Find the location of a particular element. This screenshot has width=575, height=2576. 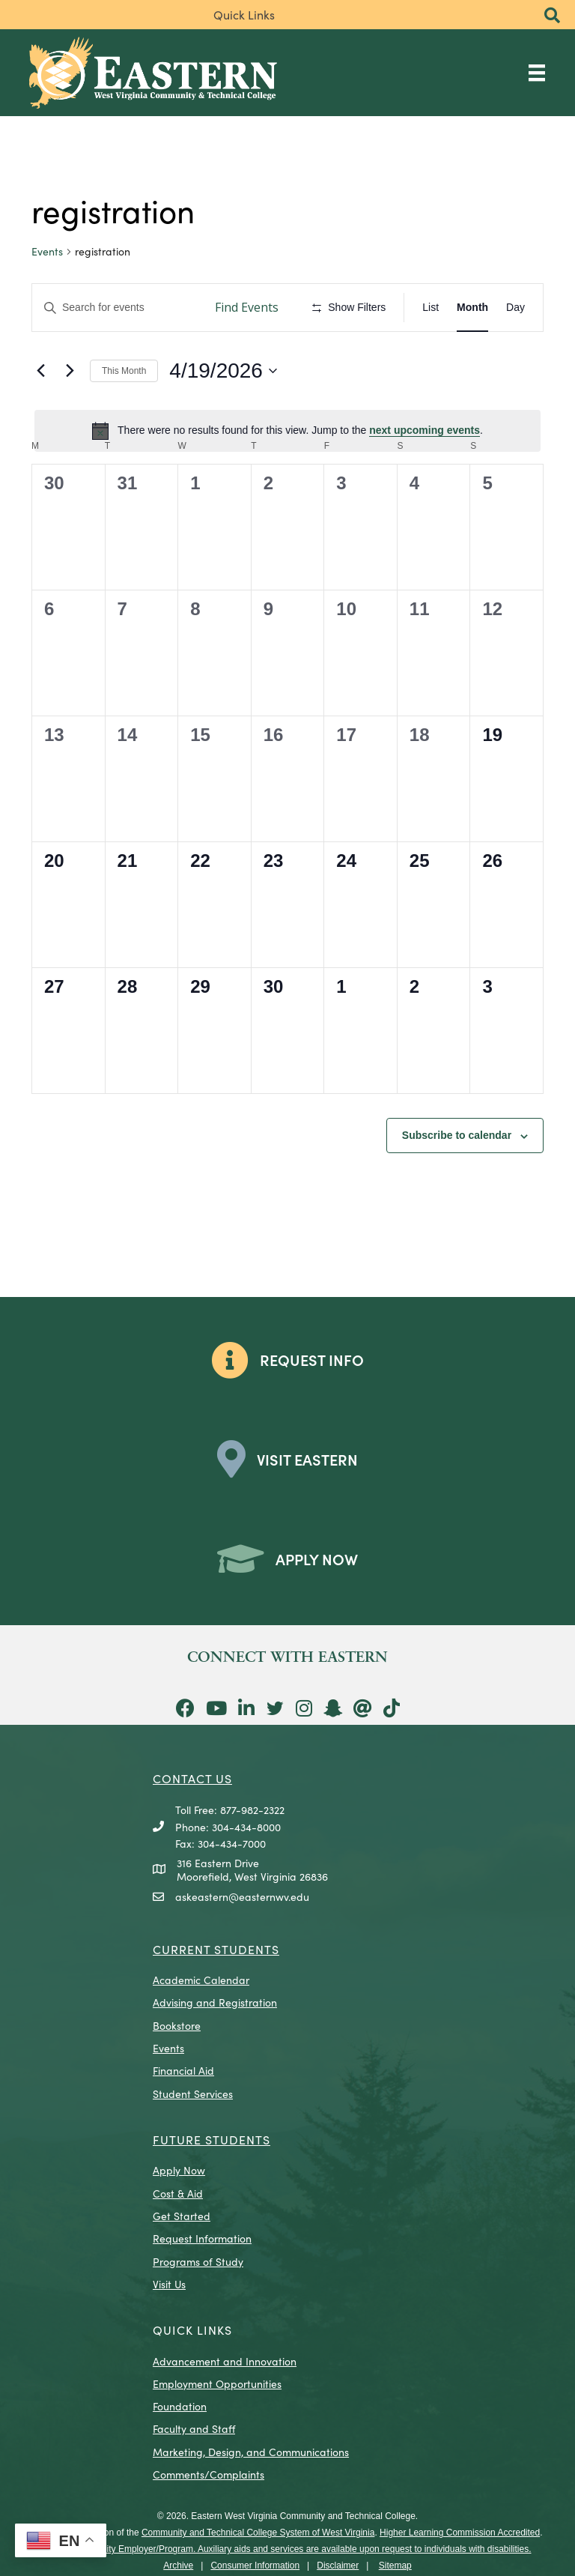

This Month is located at coordinates (124, 371).